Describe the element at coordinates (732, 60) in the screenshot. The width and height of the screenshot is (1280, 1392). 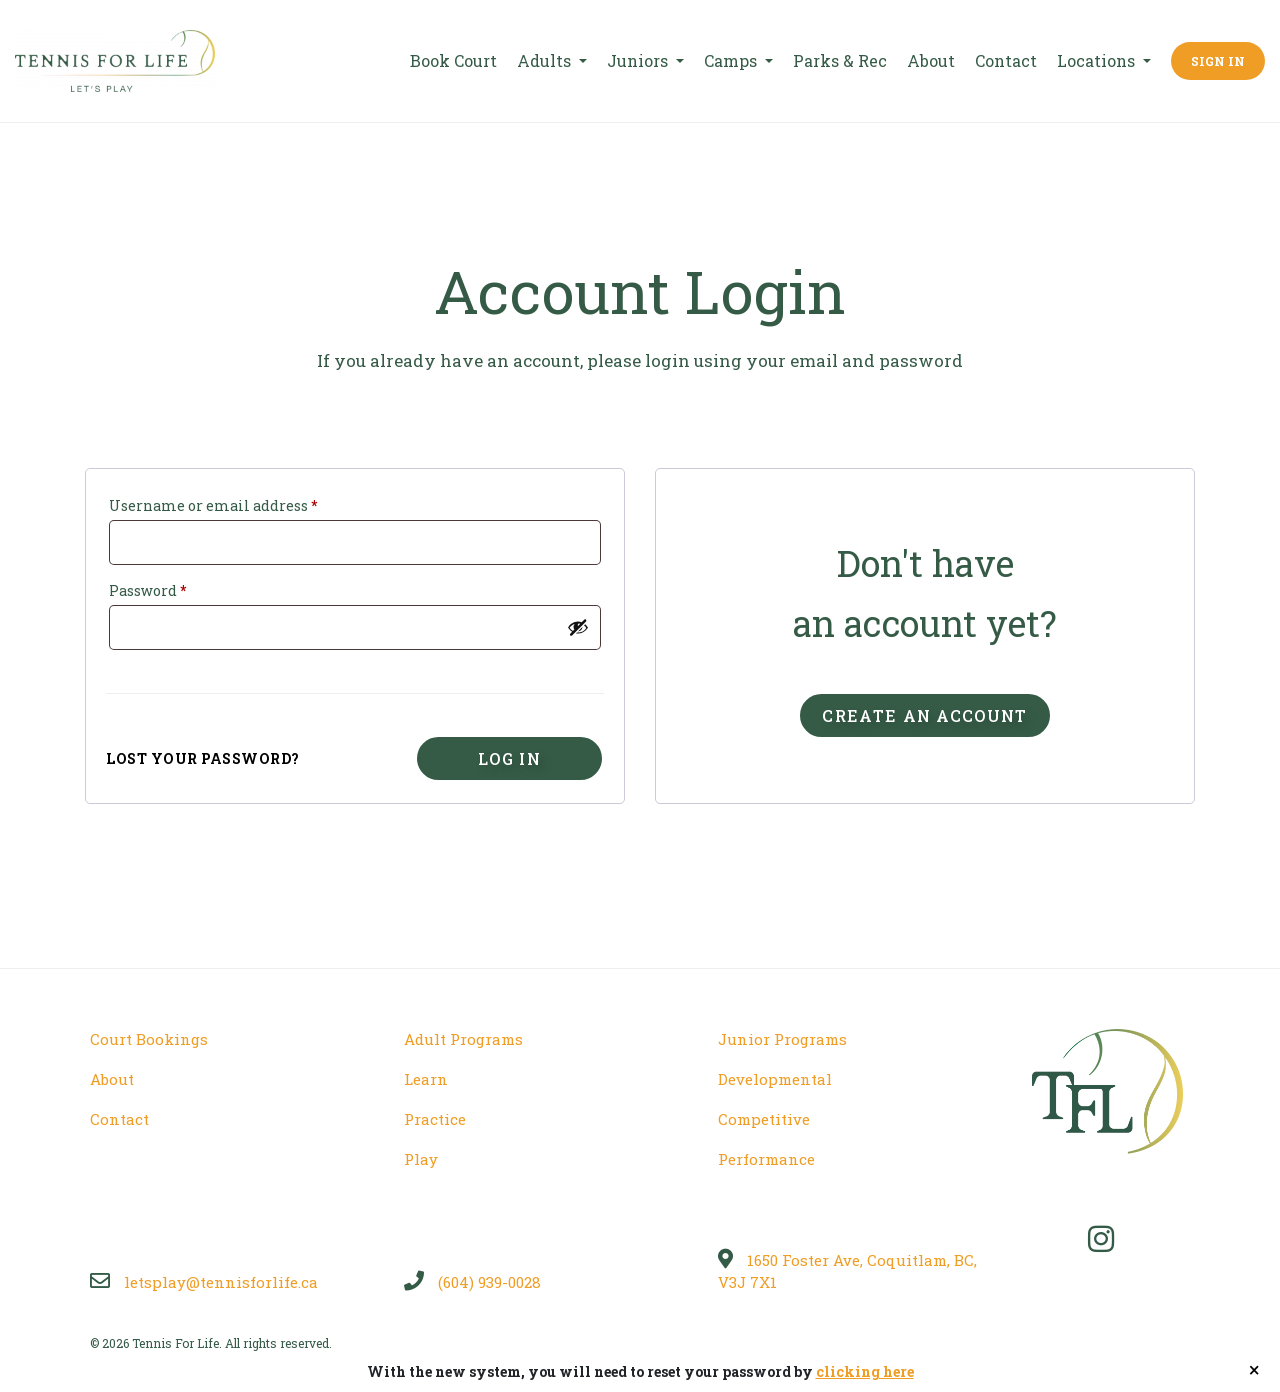
I see `Camps` at that location.